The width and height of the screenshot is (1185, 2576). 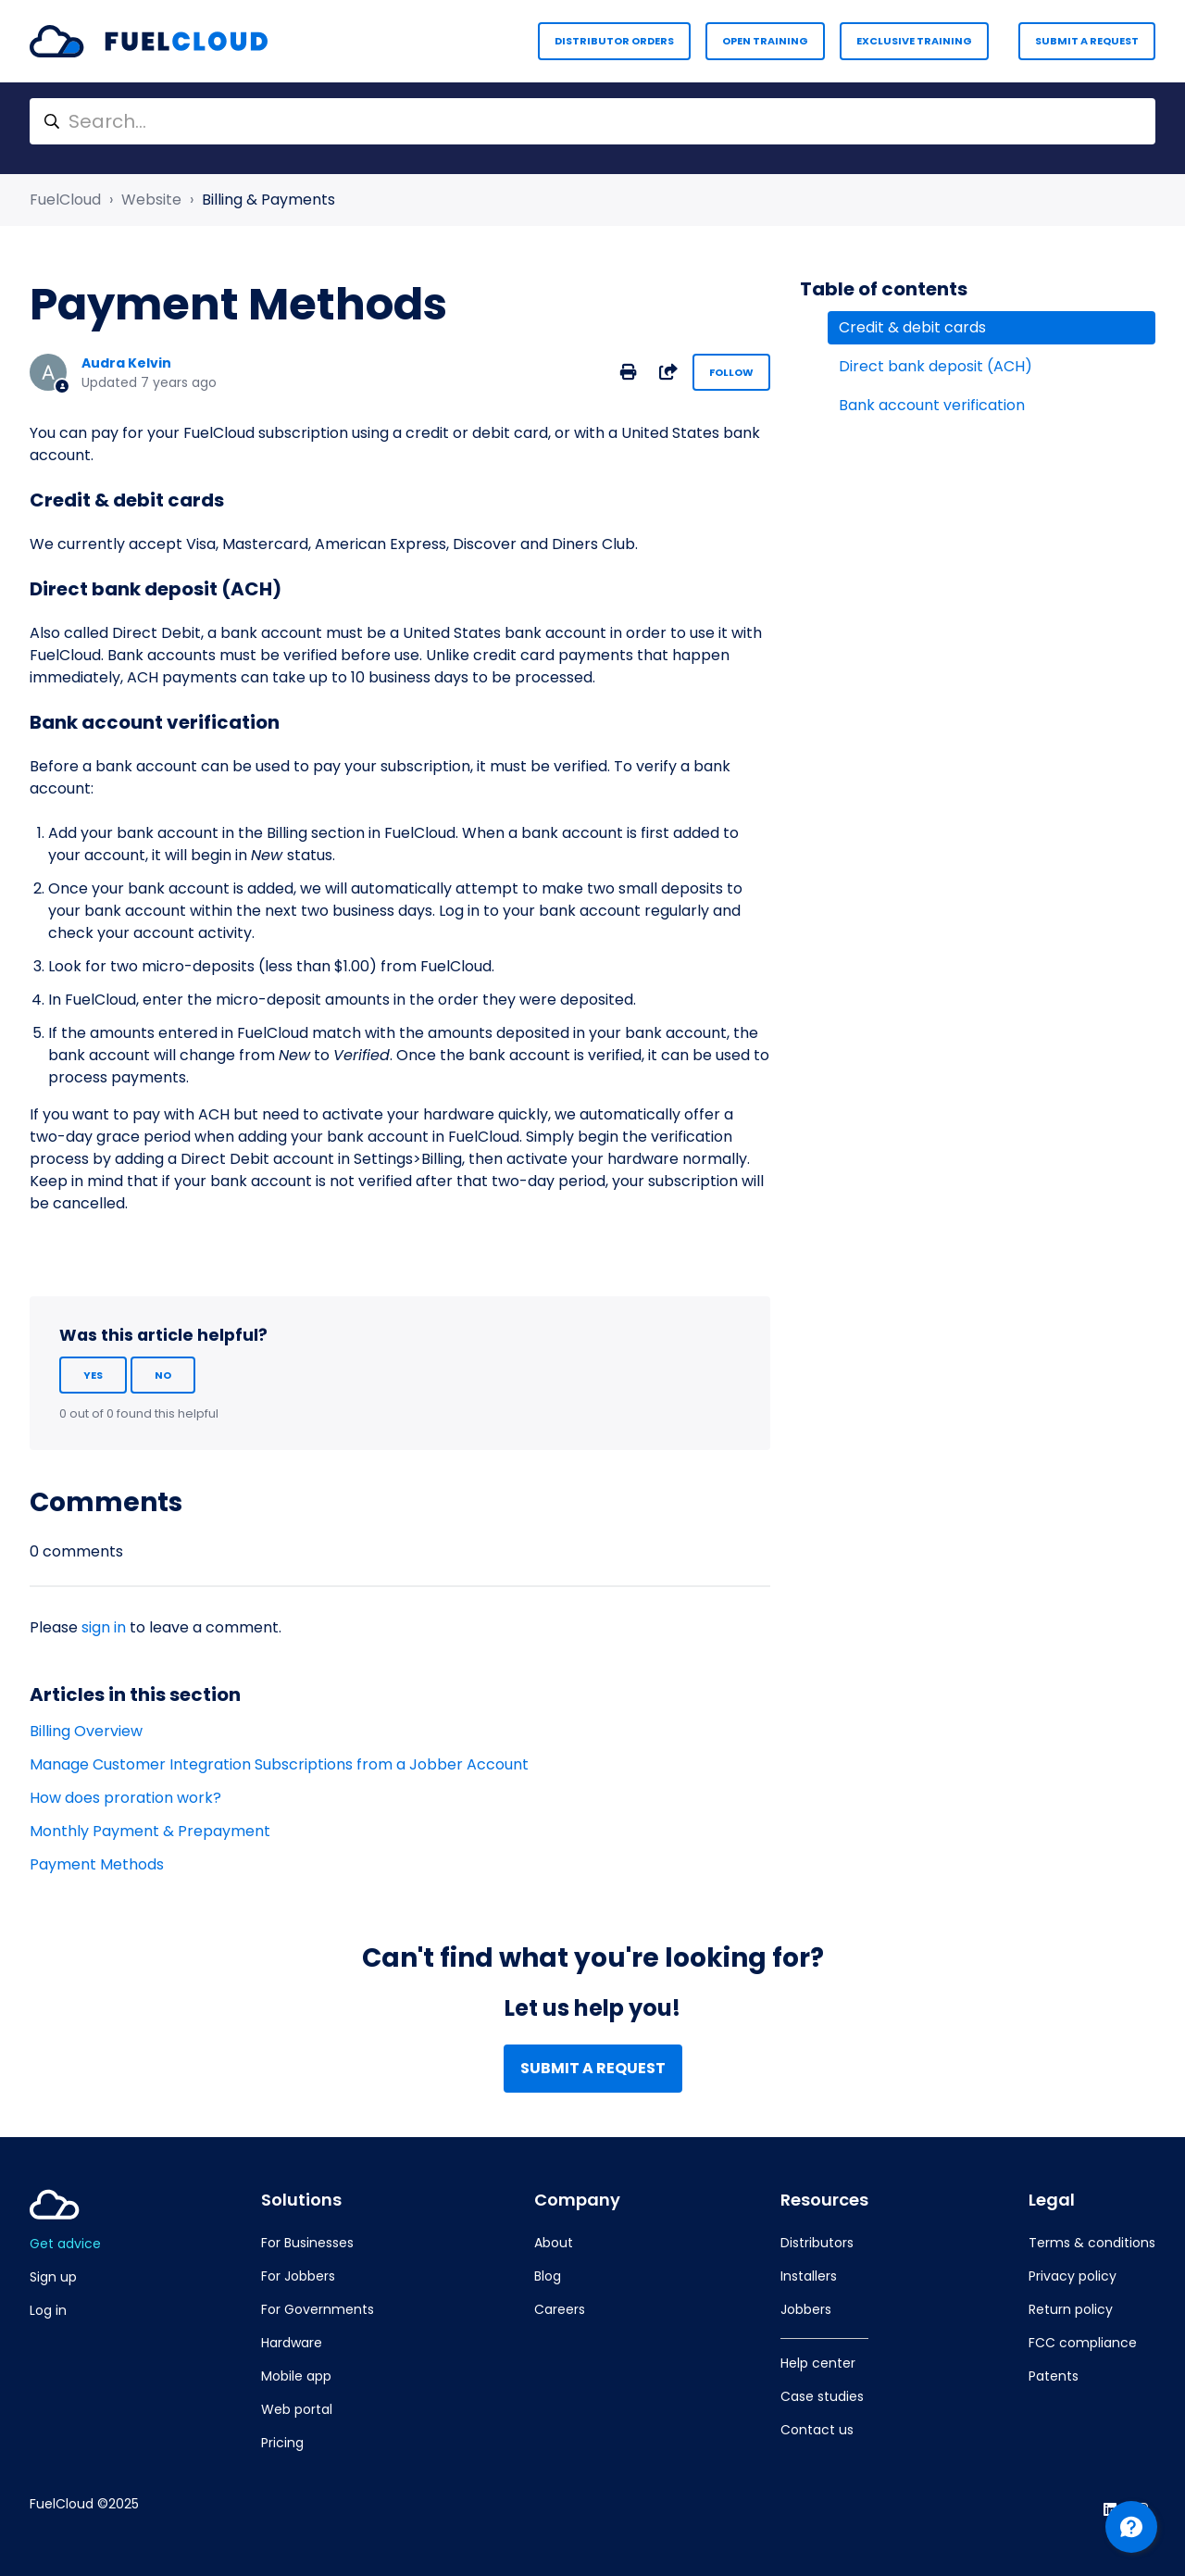 I want to click on Distributor Orders, so click(x=614, y=40).